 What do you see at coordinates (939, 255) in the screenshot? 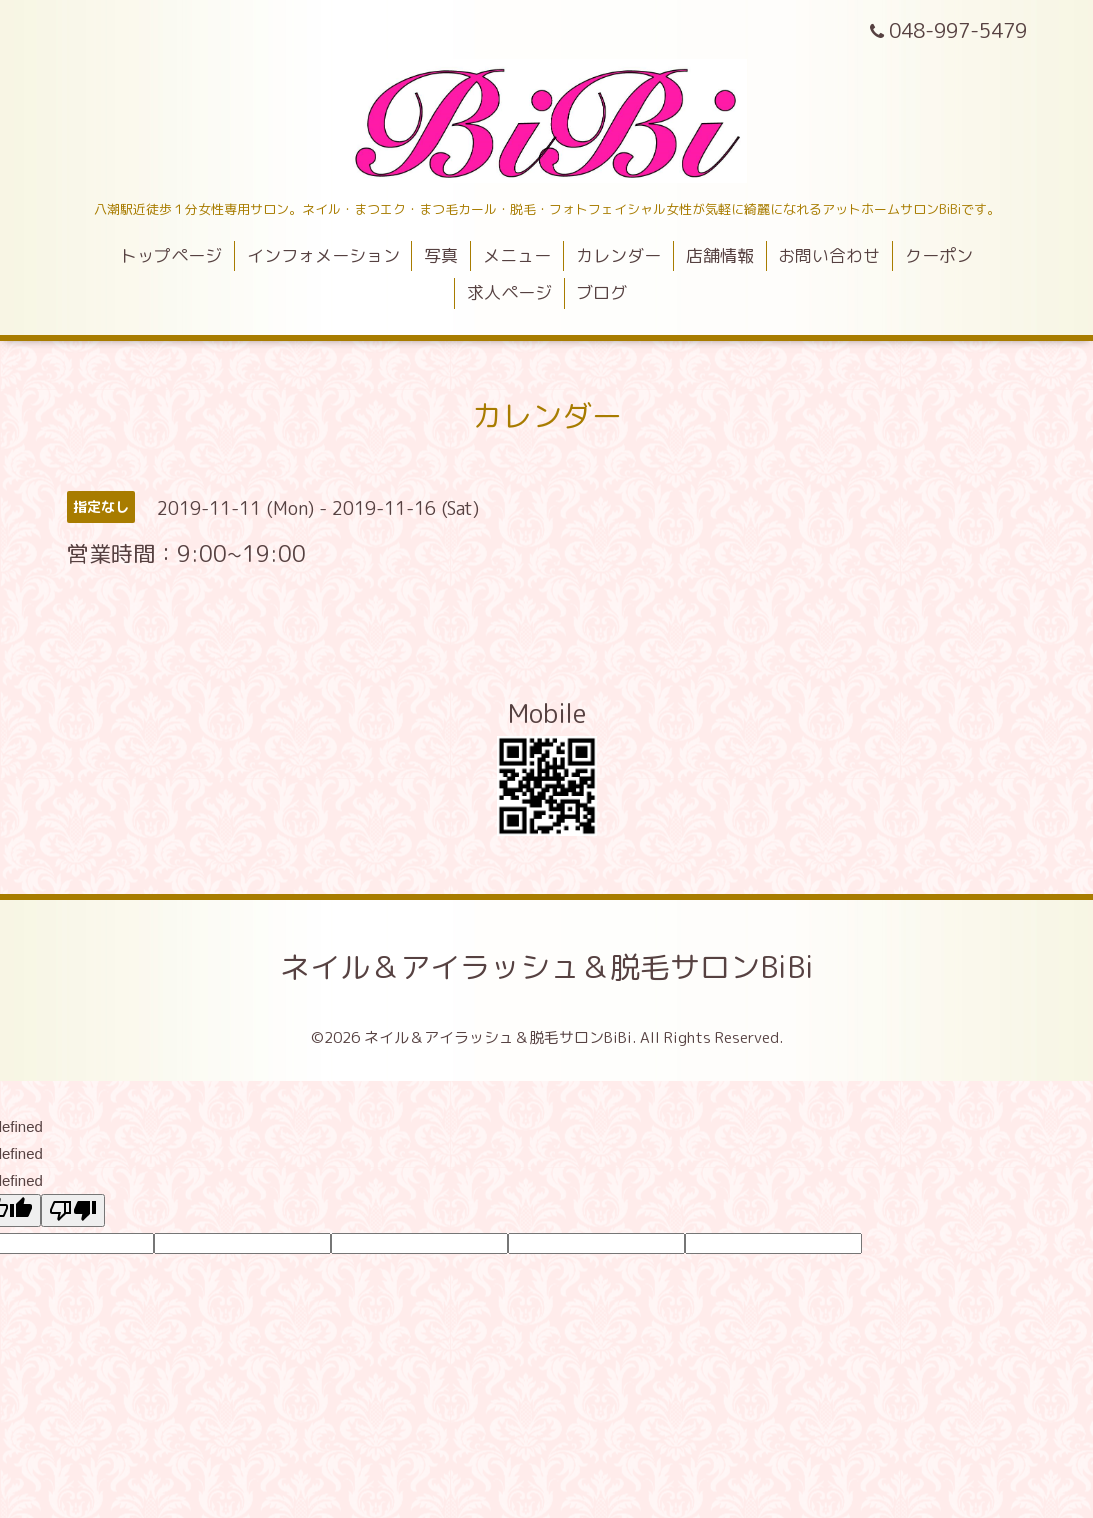
I see `クーポン` at bounding box center [939, 255].